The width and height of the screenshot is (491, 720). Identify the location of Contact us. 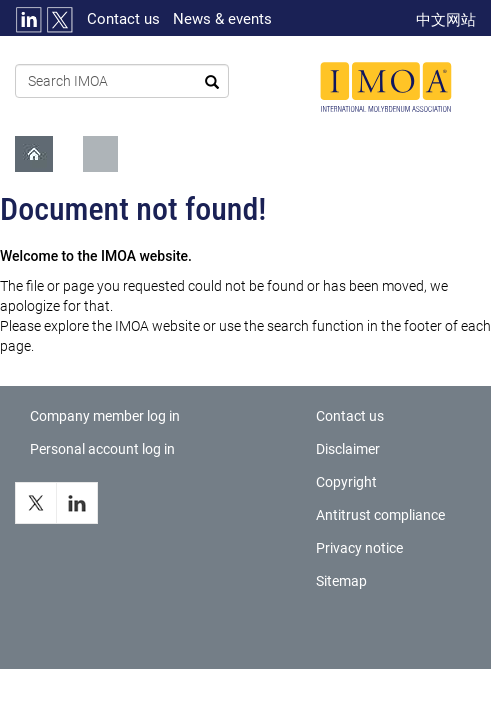
(123, 19).